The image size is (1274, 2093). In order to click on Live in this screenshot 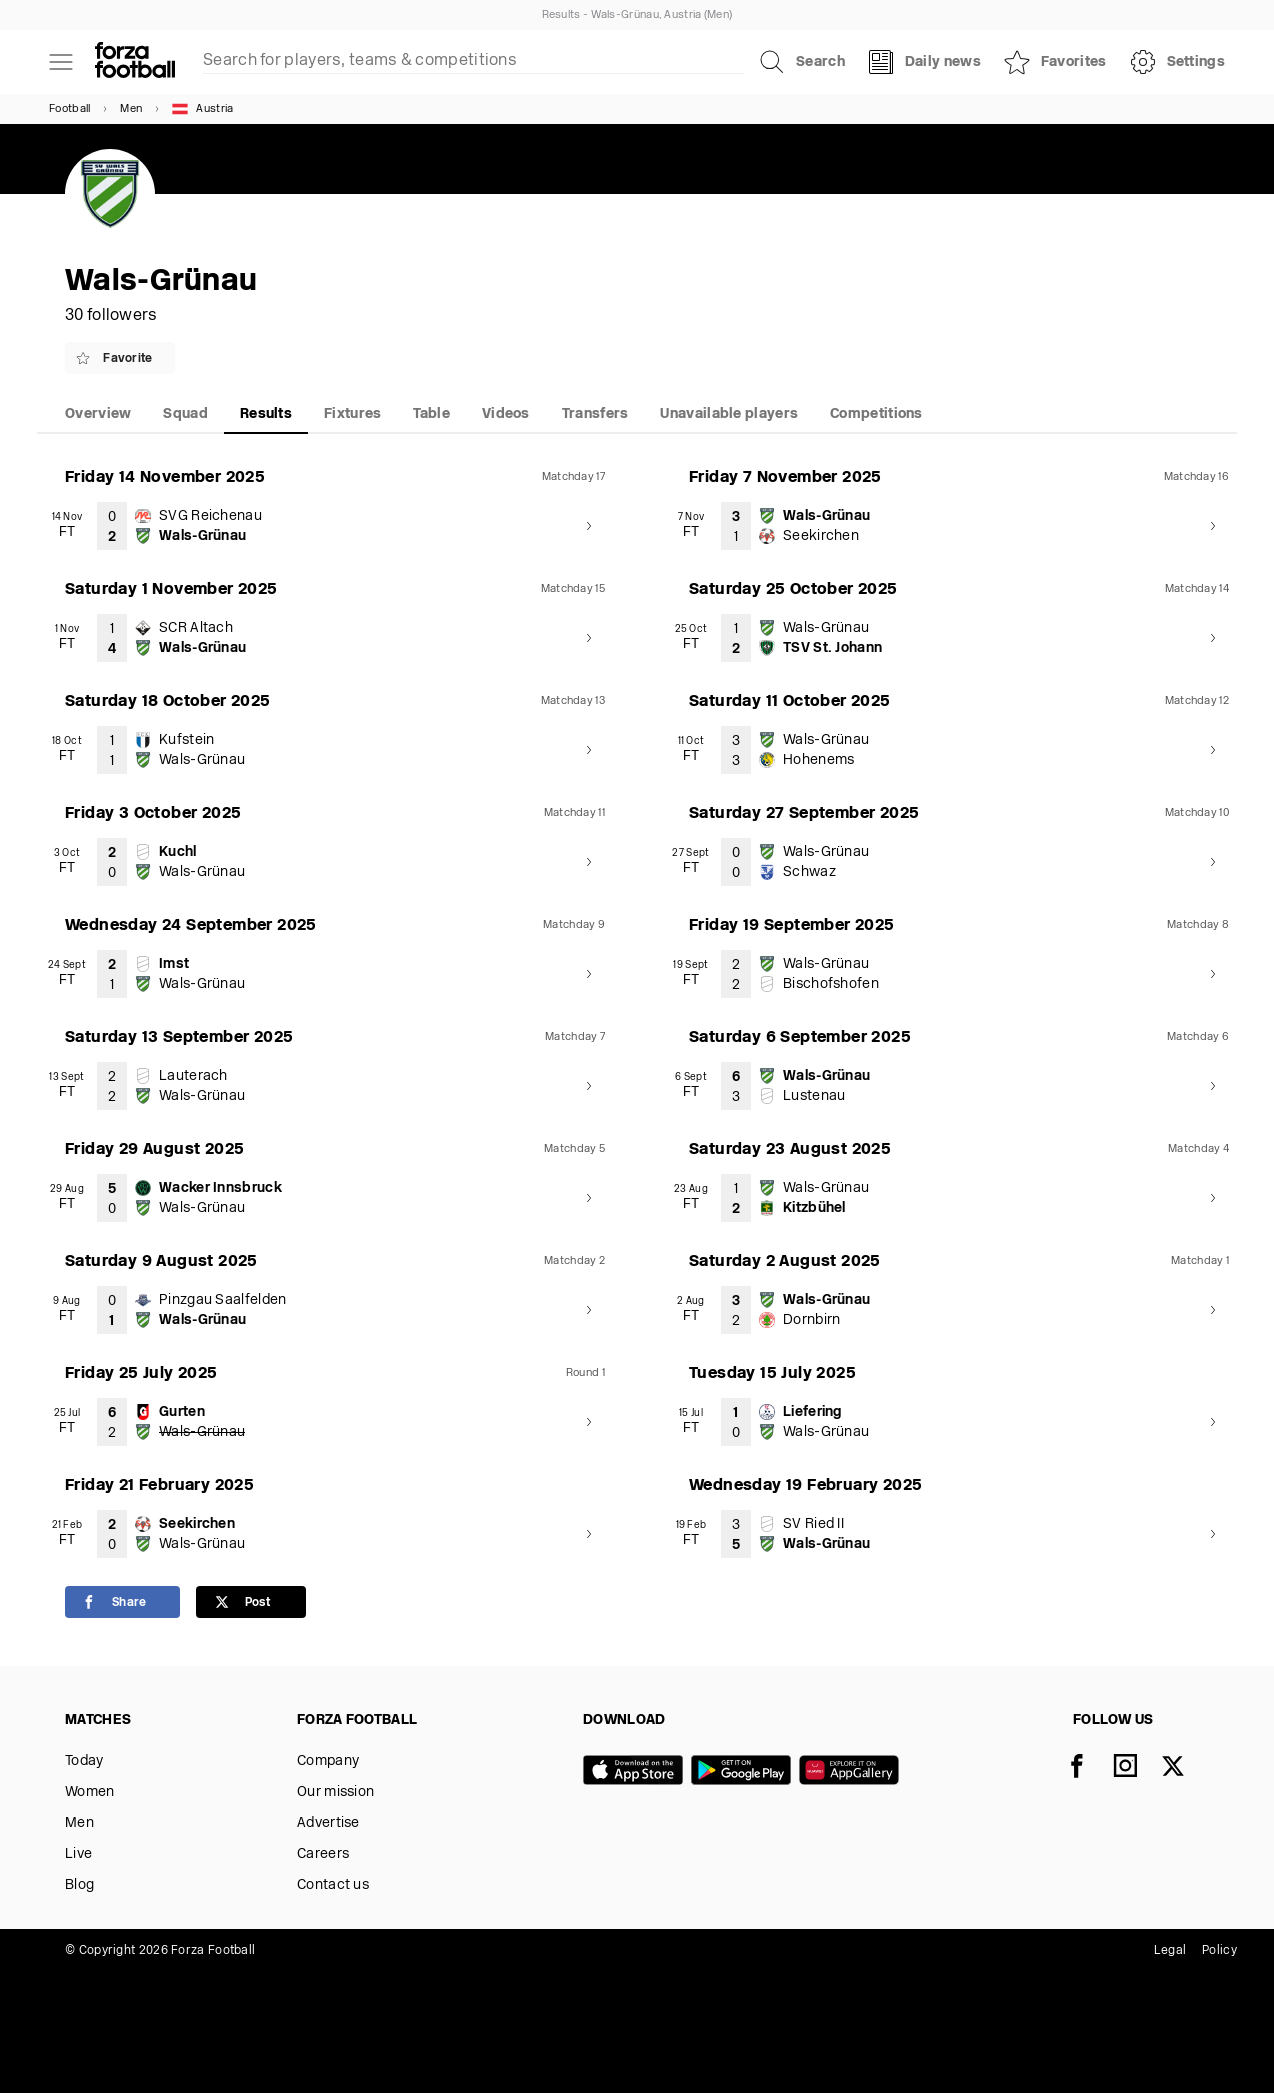, I will do `click(78, 1854)`.